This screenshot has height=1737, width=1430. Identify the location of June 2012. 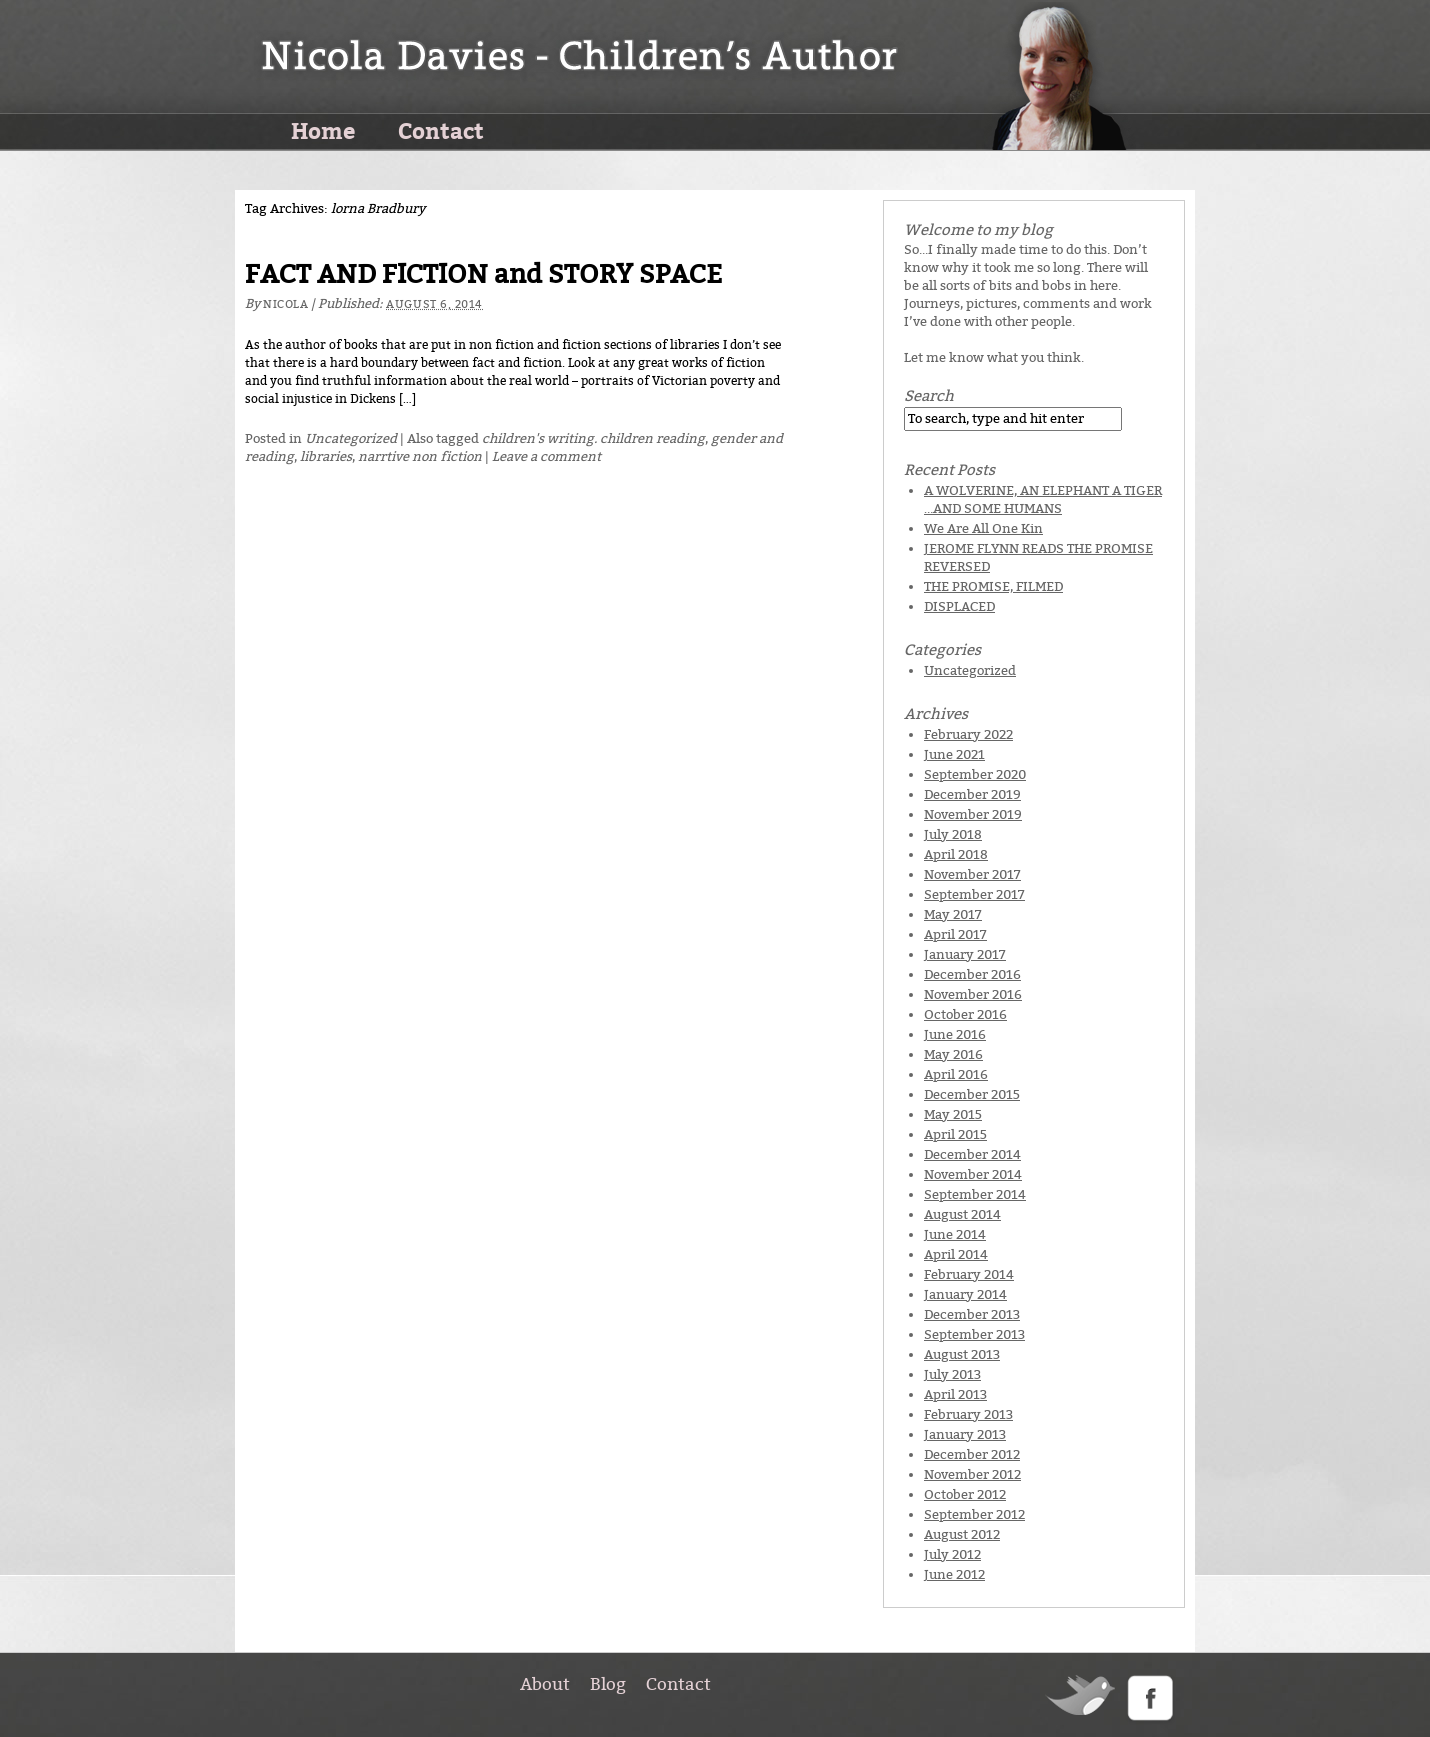
(954, 1574).